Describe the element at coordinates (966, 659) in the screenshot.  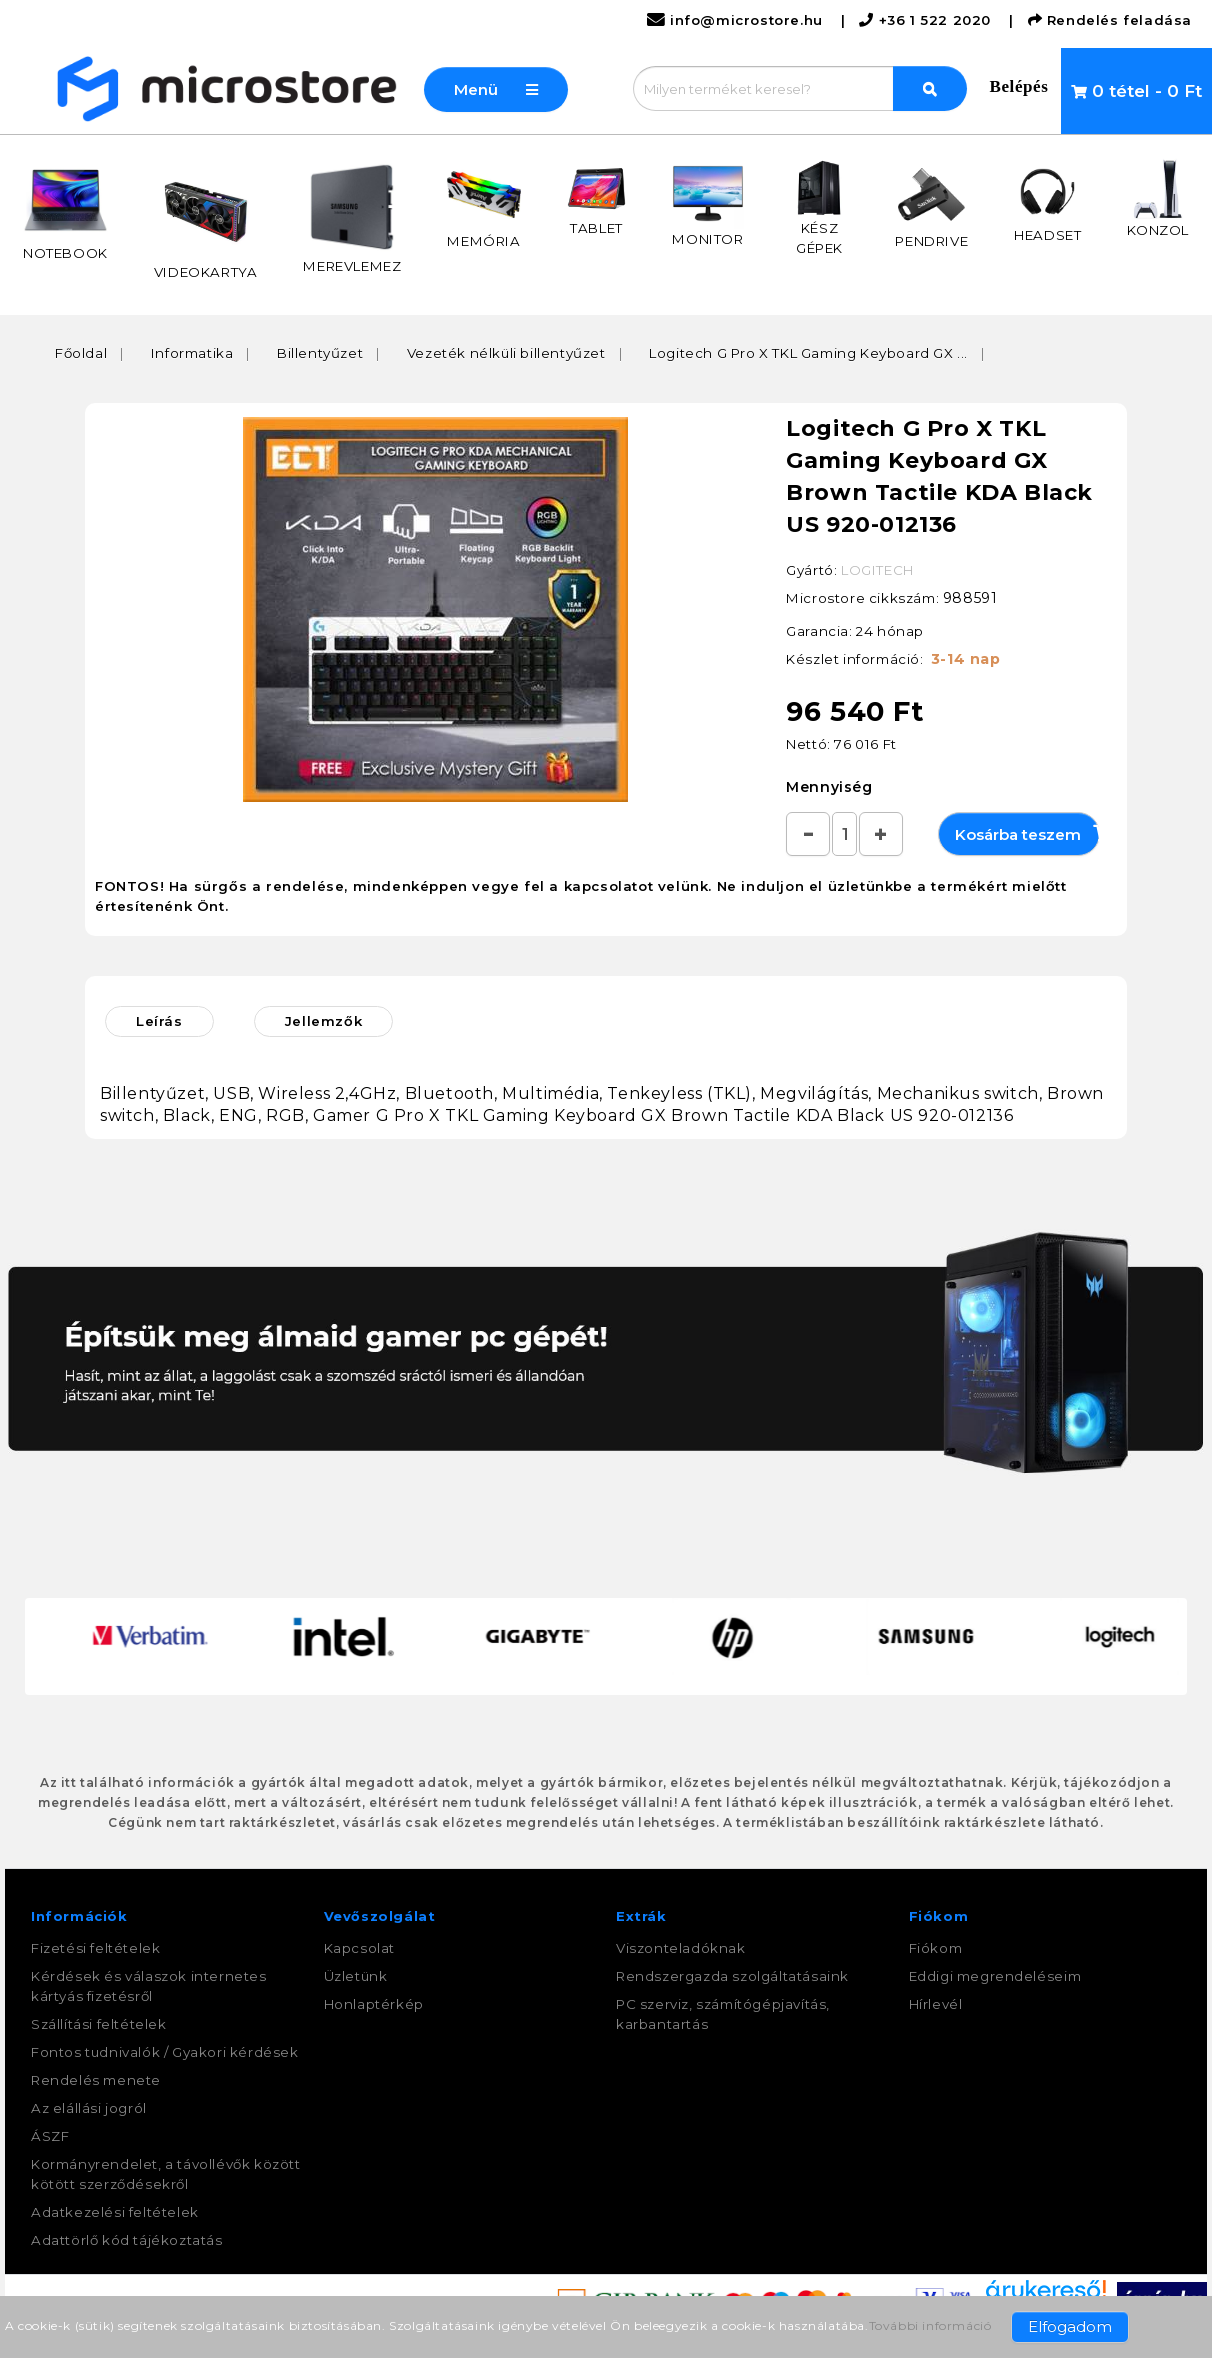
I see `3-14 nap` at that location.